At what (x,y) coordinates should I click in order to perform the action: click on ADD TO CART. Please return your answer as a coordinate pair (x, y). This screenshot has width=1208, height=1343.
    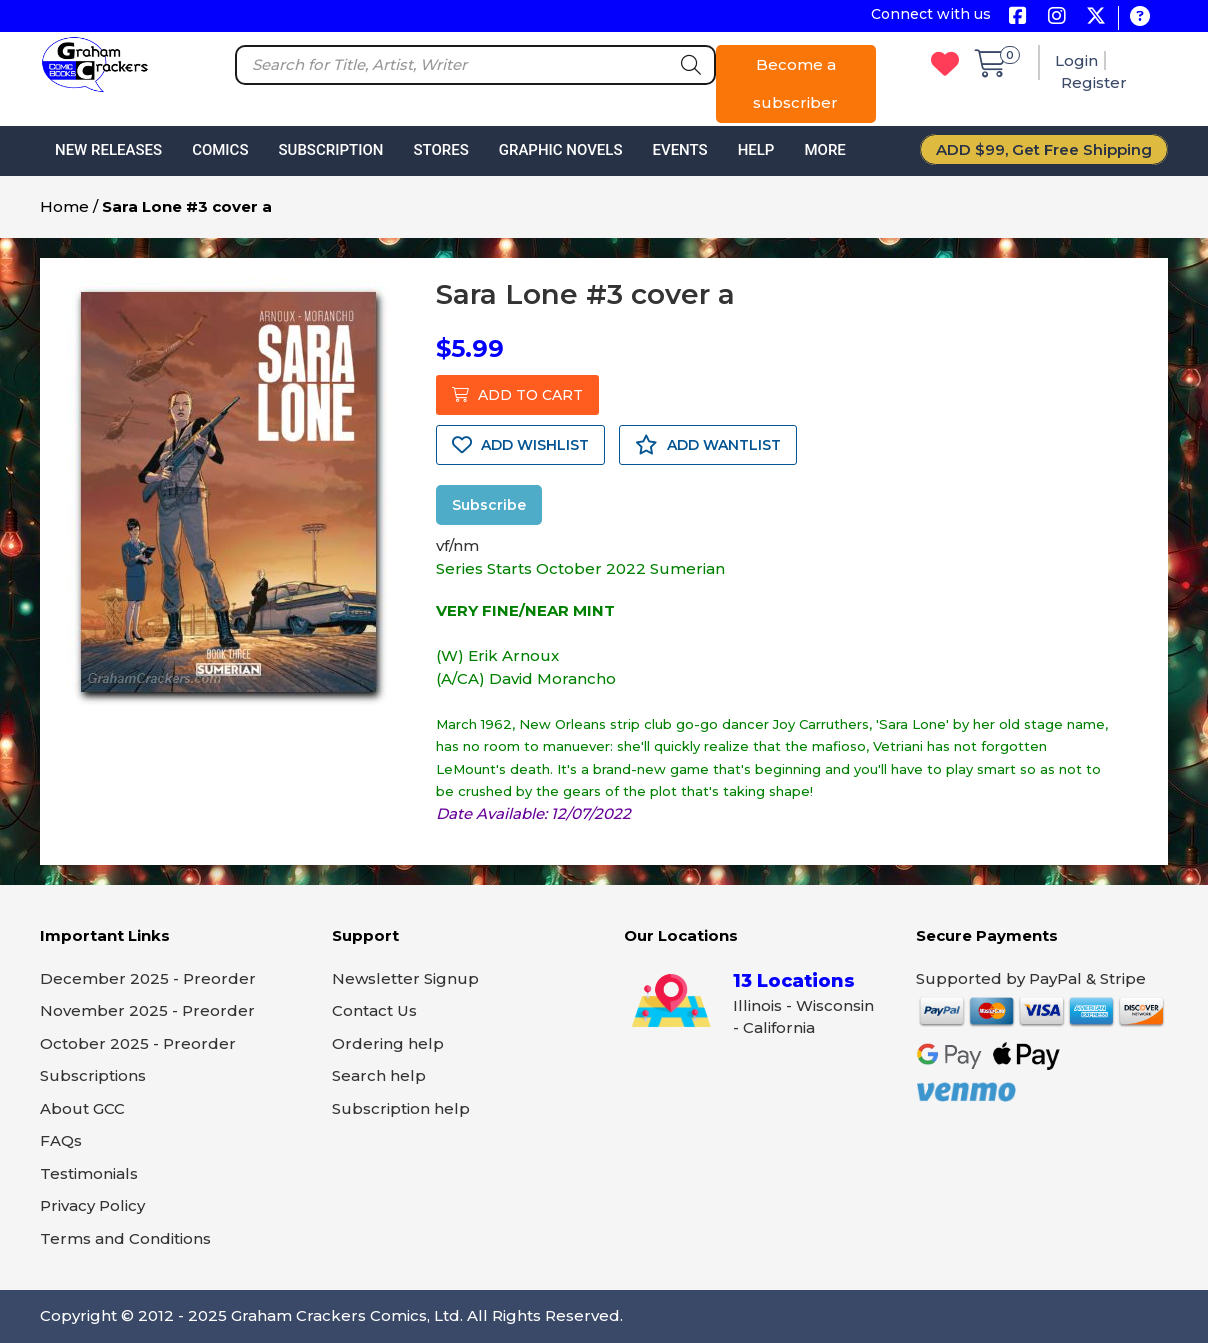
    Looking at the image, I should click on (517, 395).